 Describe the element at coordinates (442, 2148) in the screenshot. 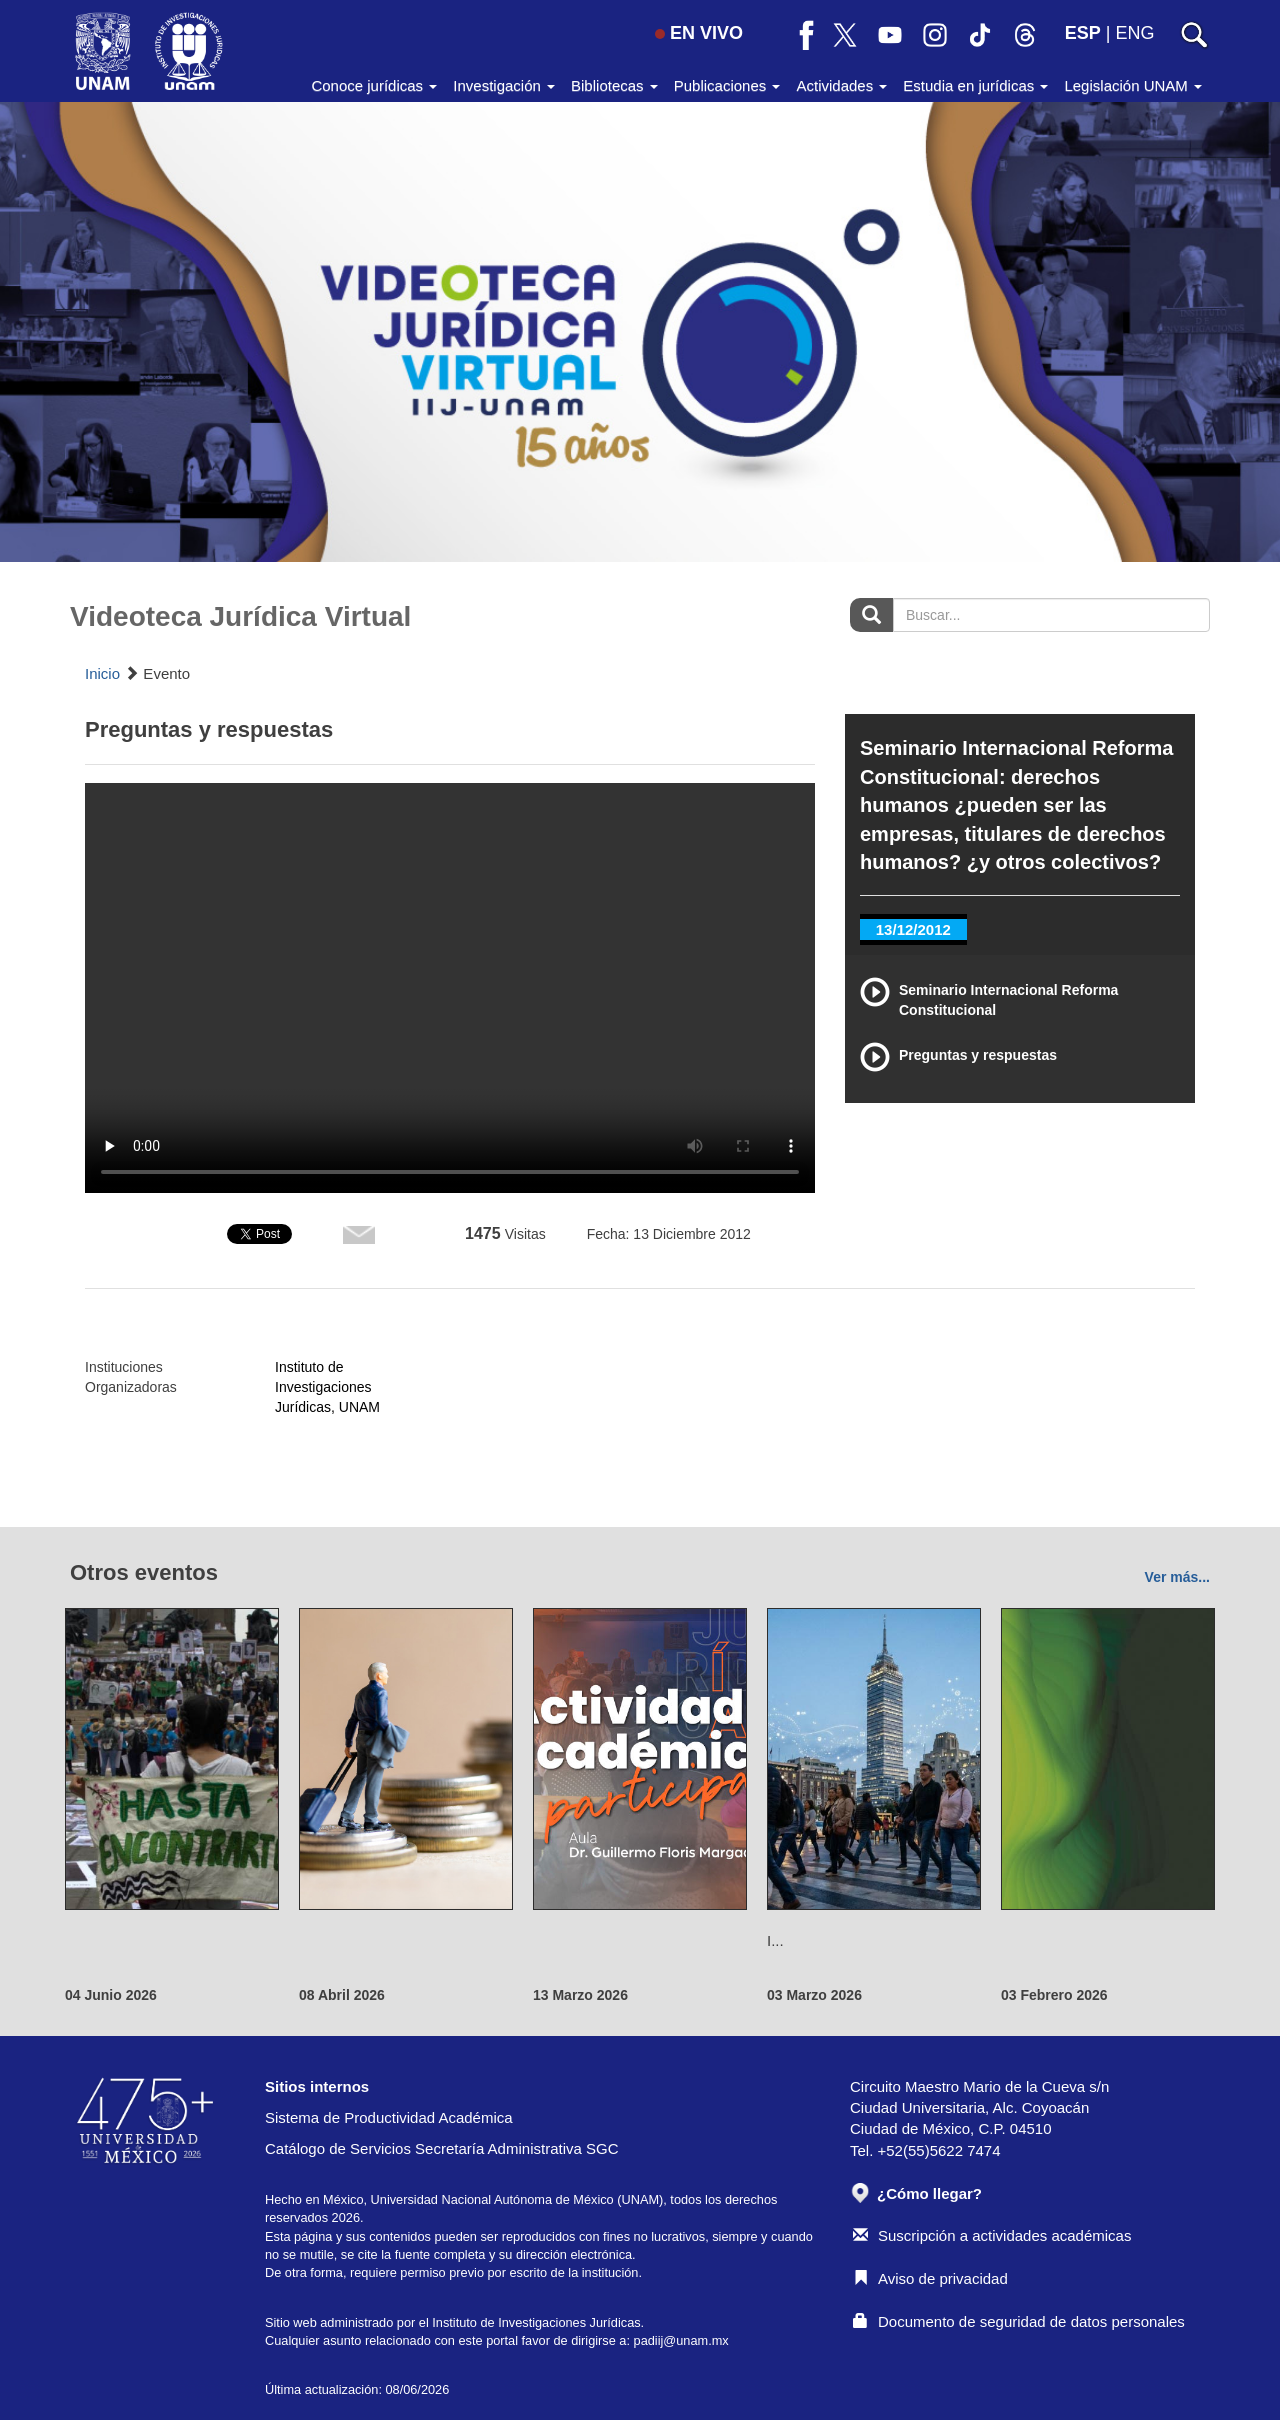

I see `Catálogo de Servicios Secretaría Administrativa SGC` at that location.